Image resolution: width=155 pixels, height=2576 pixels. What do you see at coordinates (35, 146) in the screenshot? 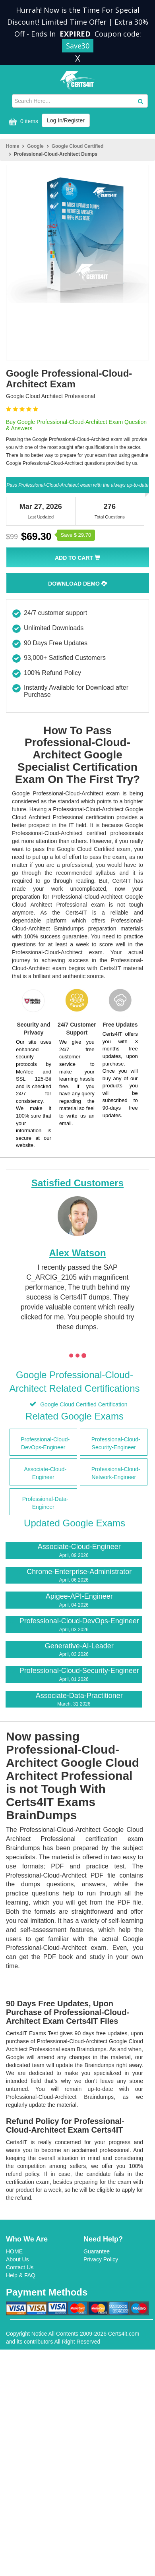
I see `Google` at bounding box center [35, 146].